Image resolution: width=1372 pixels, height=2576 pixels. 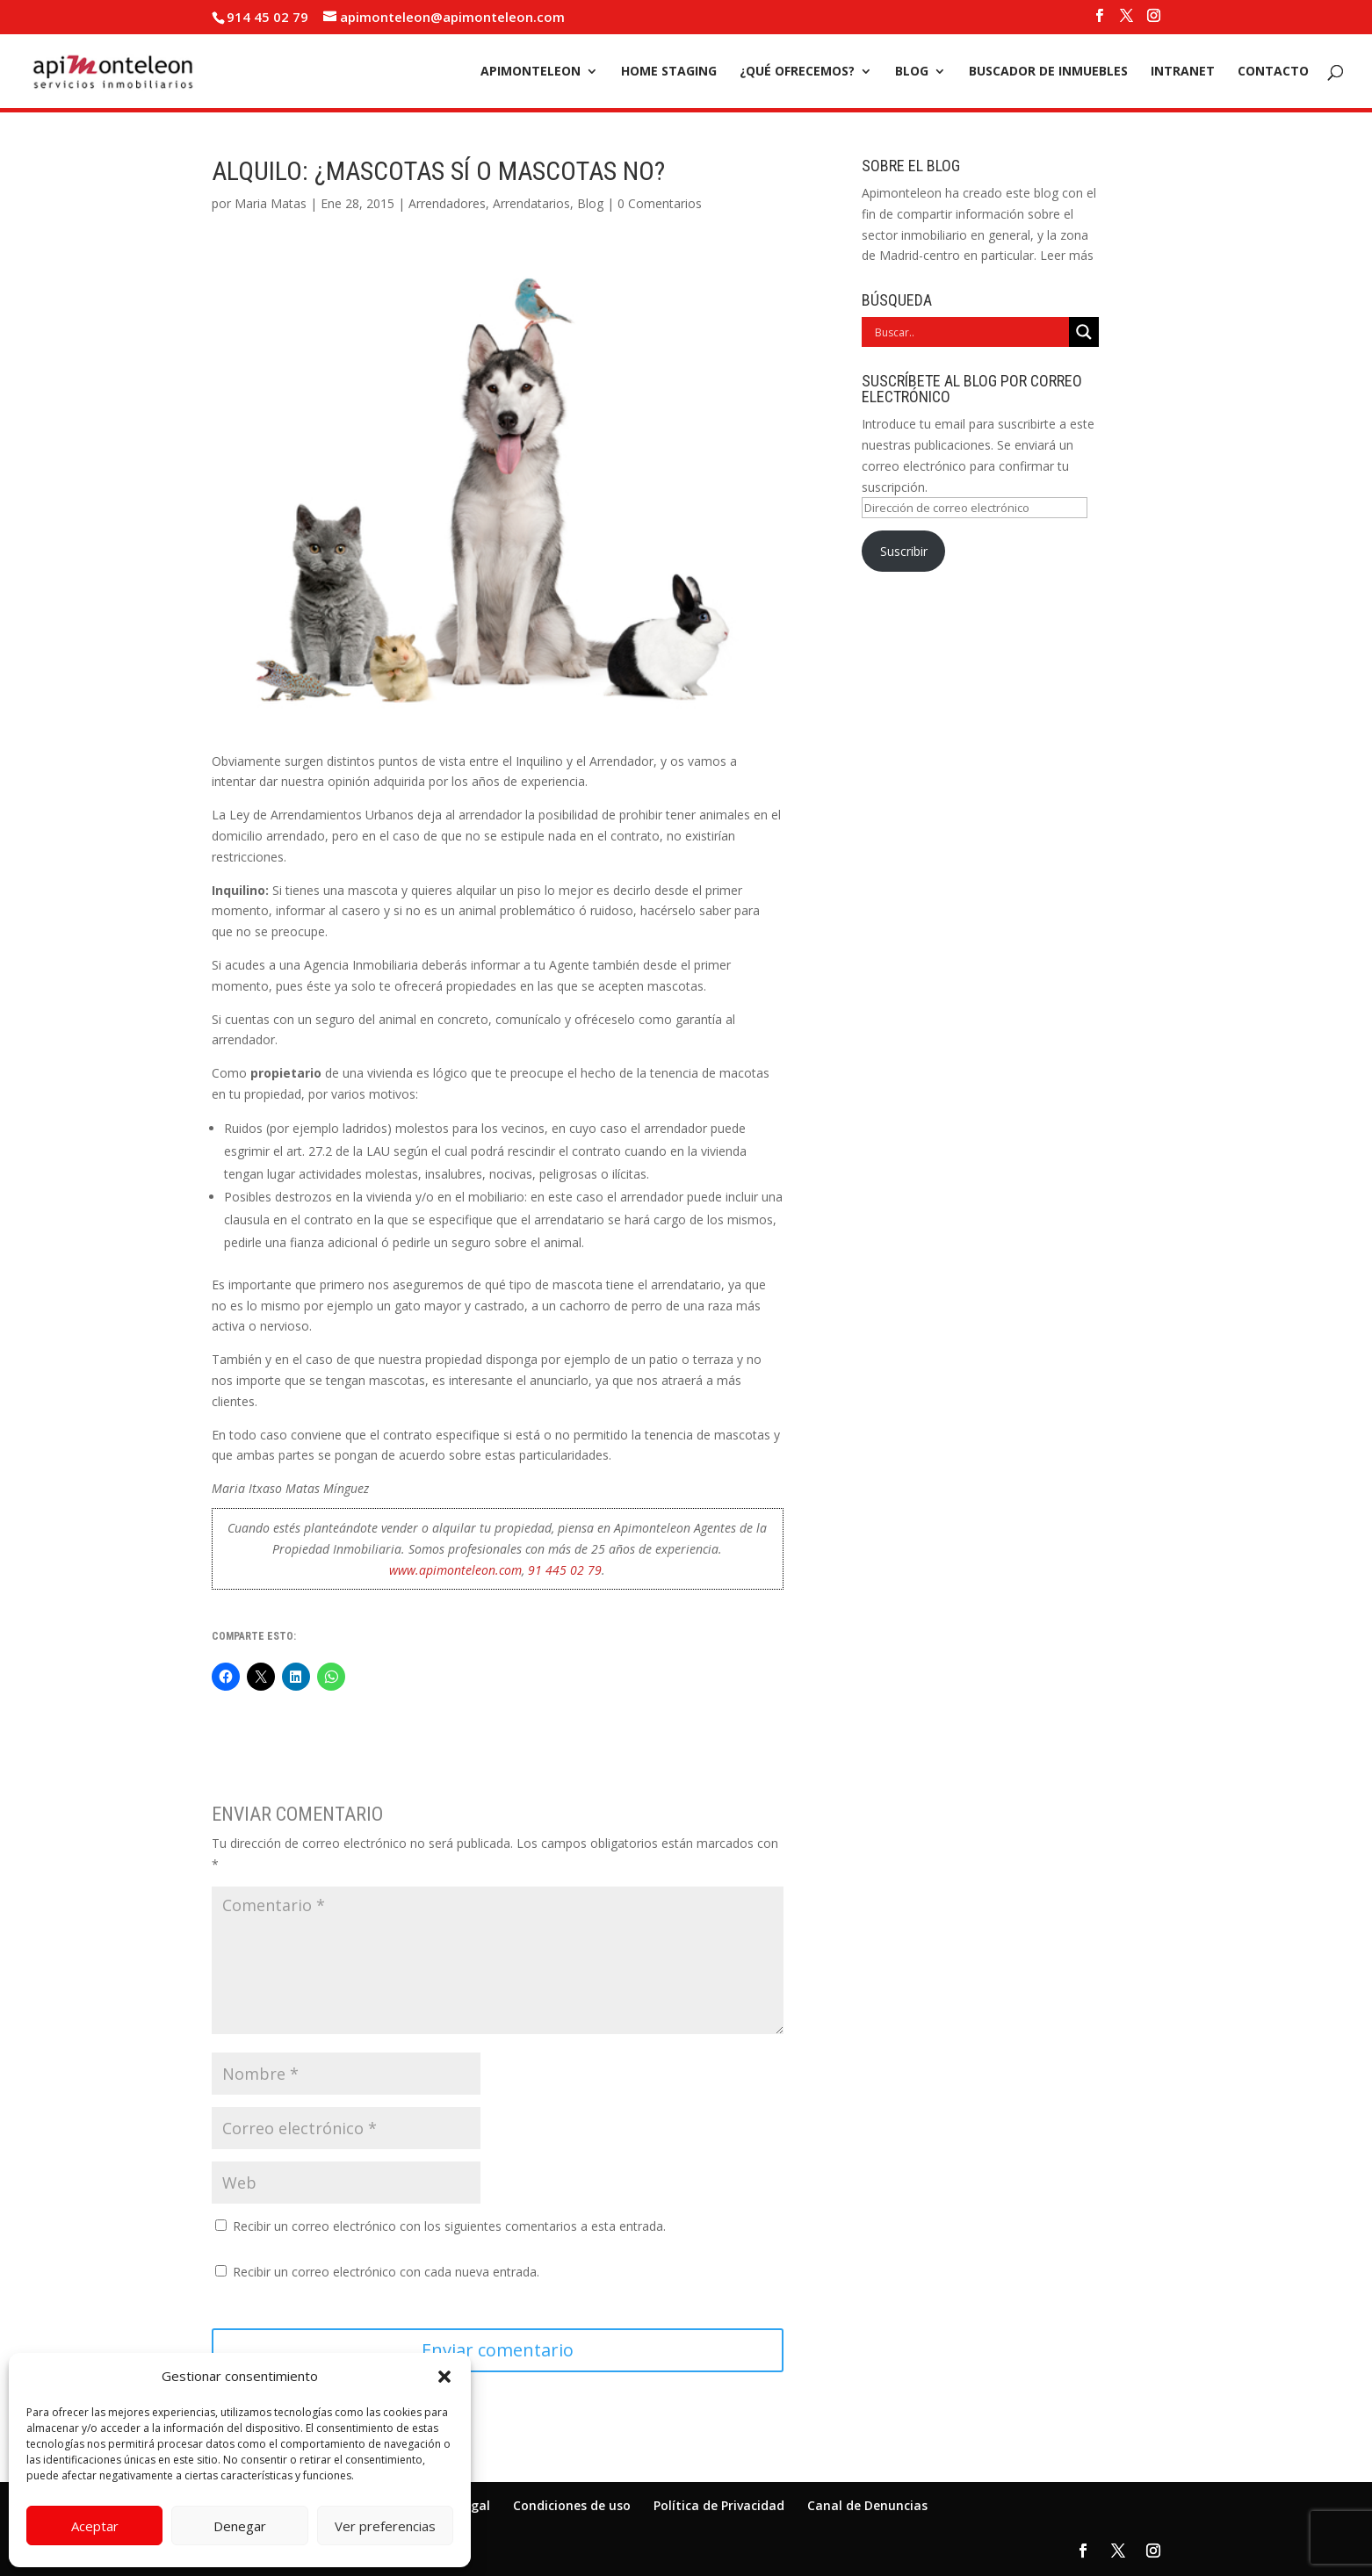 What do you see at coordinates (449, 2226) in the screenshot?
I see `Recibir un correo electrónico con los siguientes comentarios a esta entrada.` at bounding box center [449, 2226].